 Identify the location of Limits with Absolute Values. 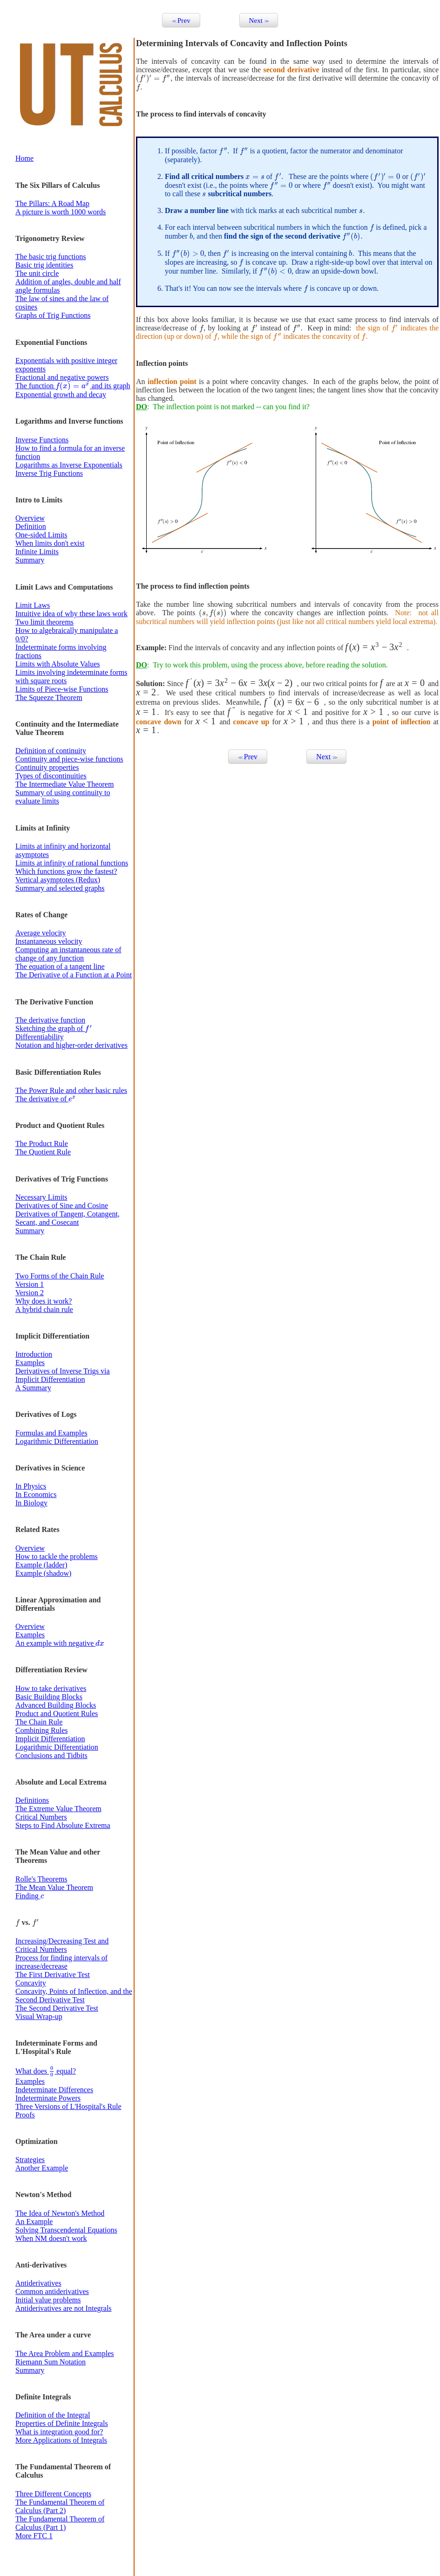
(57, 664).